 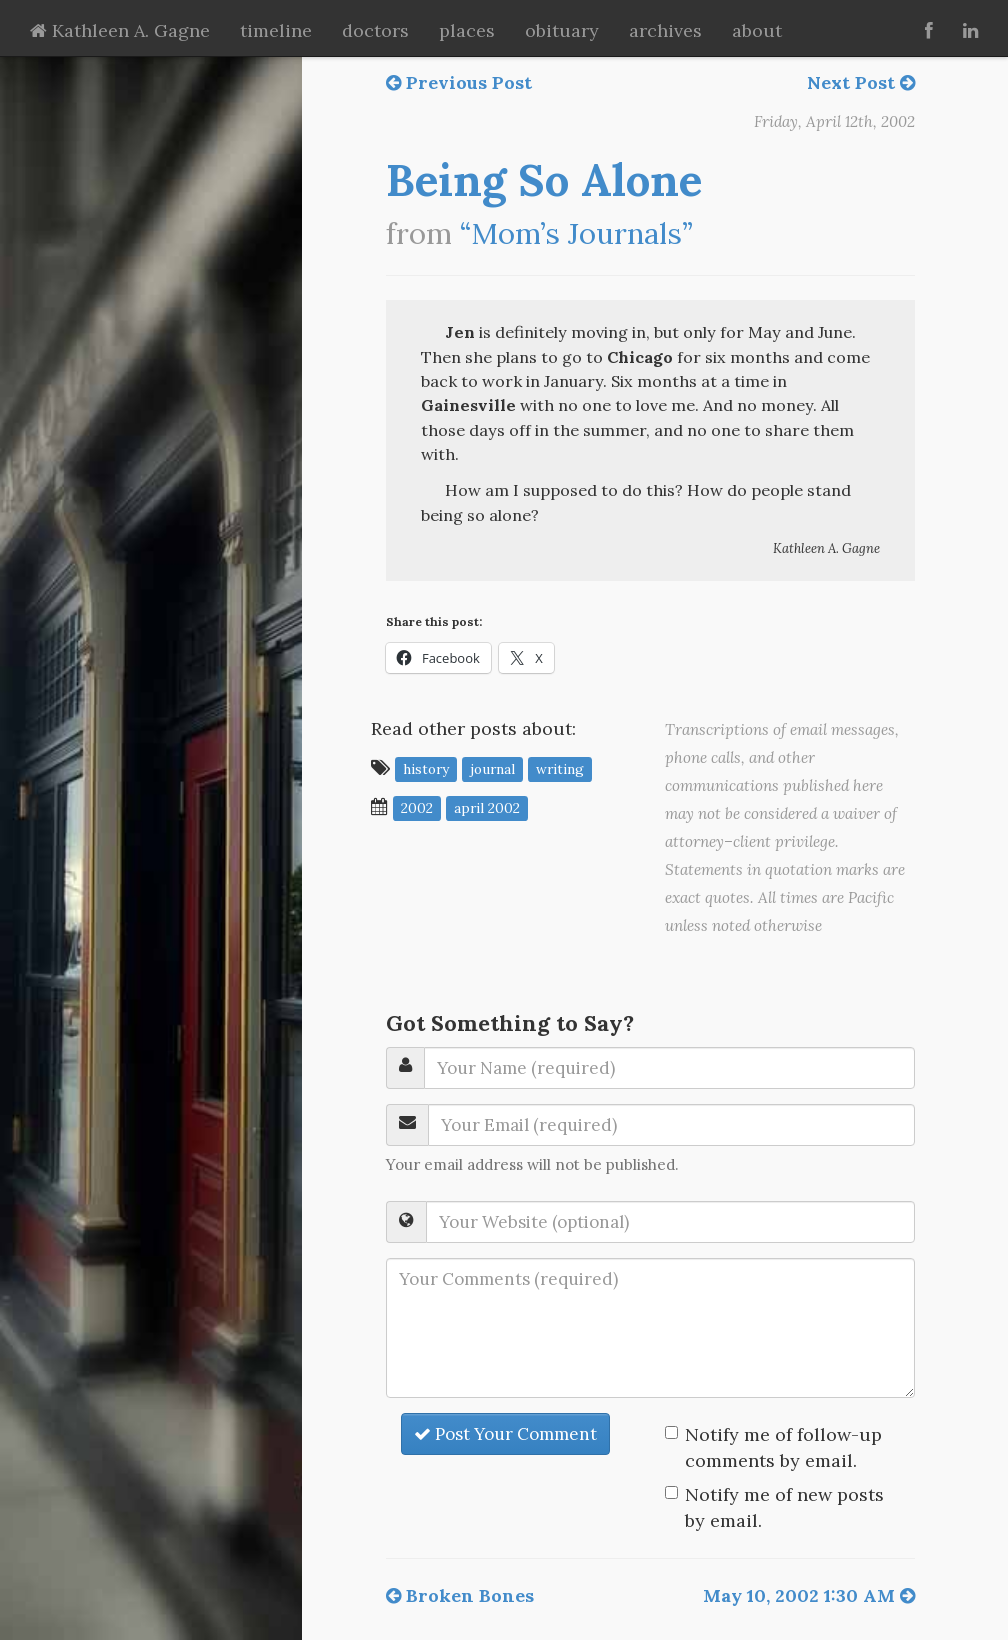 What do you see at coordinates (576, 233) in the screenshot?
I see `“Mom’s Journals”` at bounding box center [576, 233].